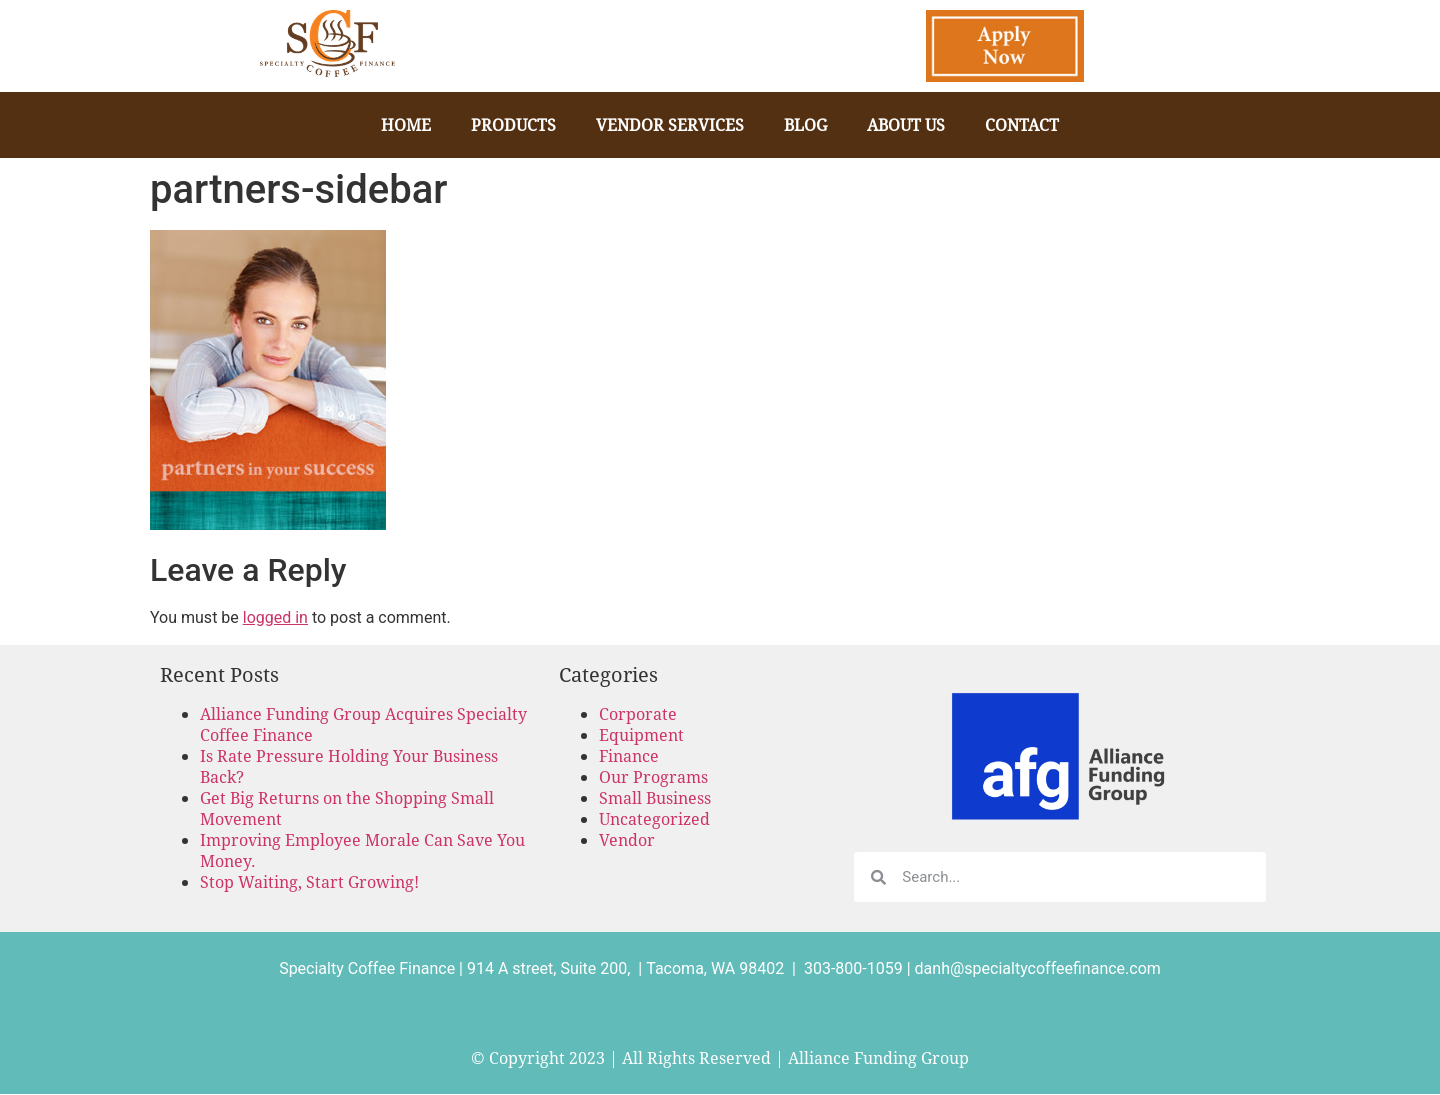 Image resolution: width=1440 pixels, height=1095 pixels. What do you see at coordinates (1022, 124) in the screenshot?
I see `Contact` at bounding box center [1022, 124].